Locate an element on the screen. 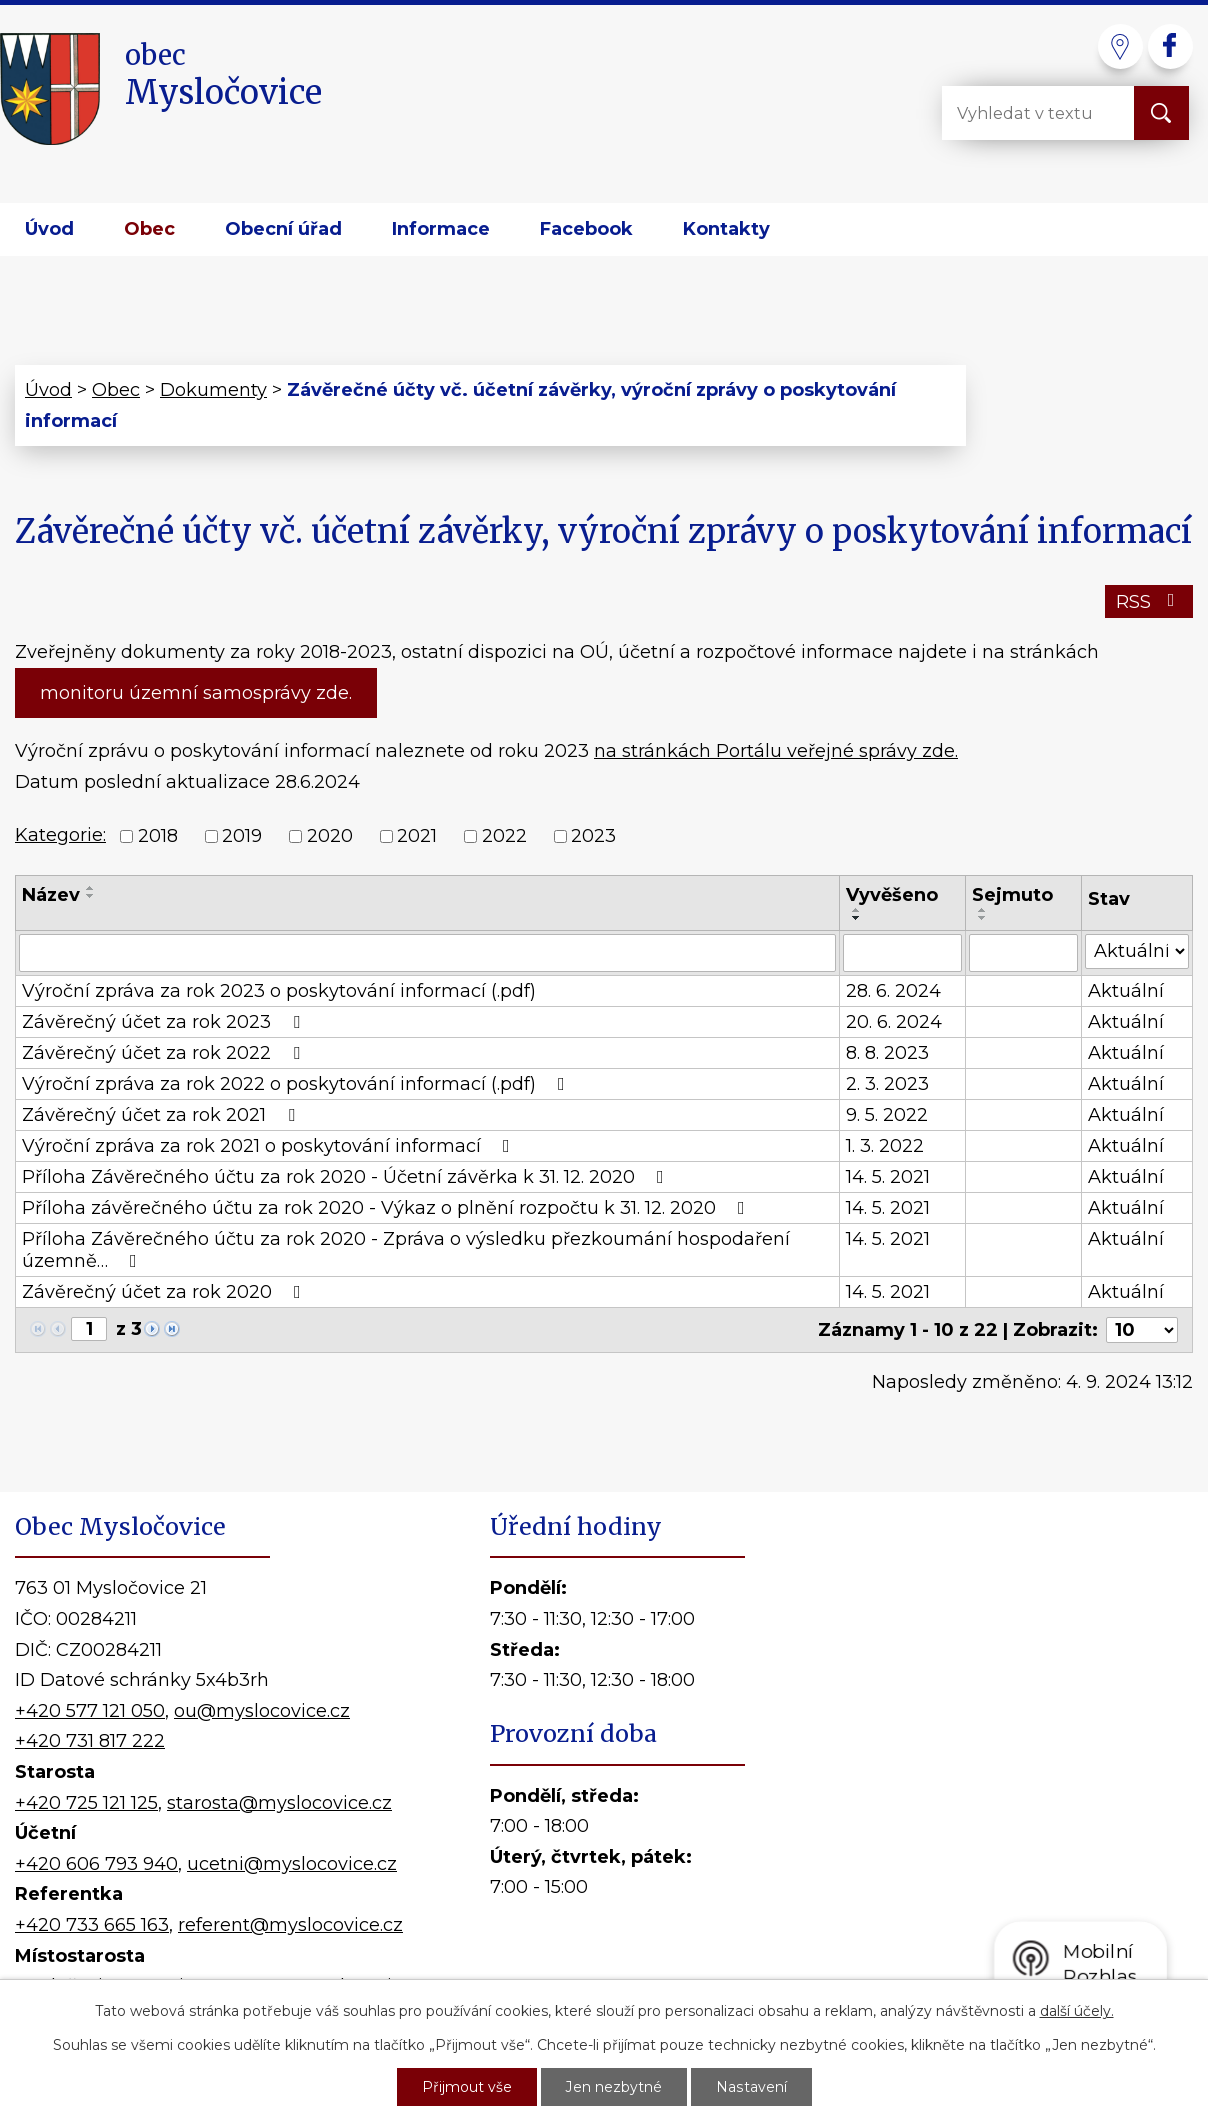 The width and height of the screenshot is (1208, 2116). Závěrečný účet za rok 2022 is located at coordinates (165, 1053).